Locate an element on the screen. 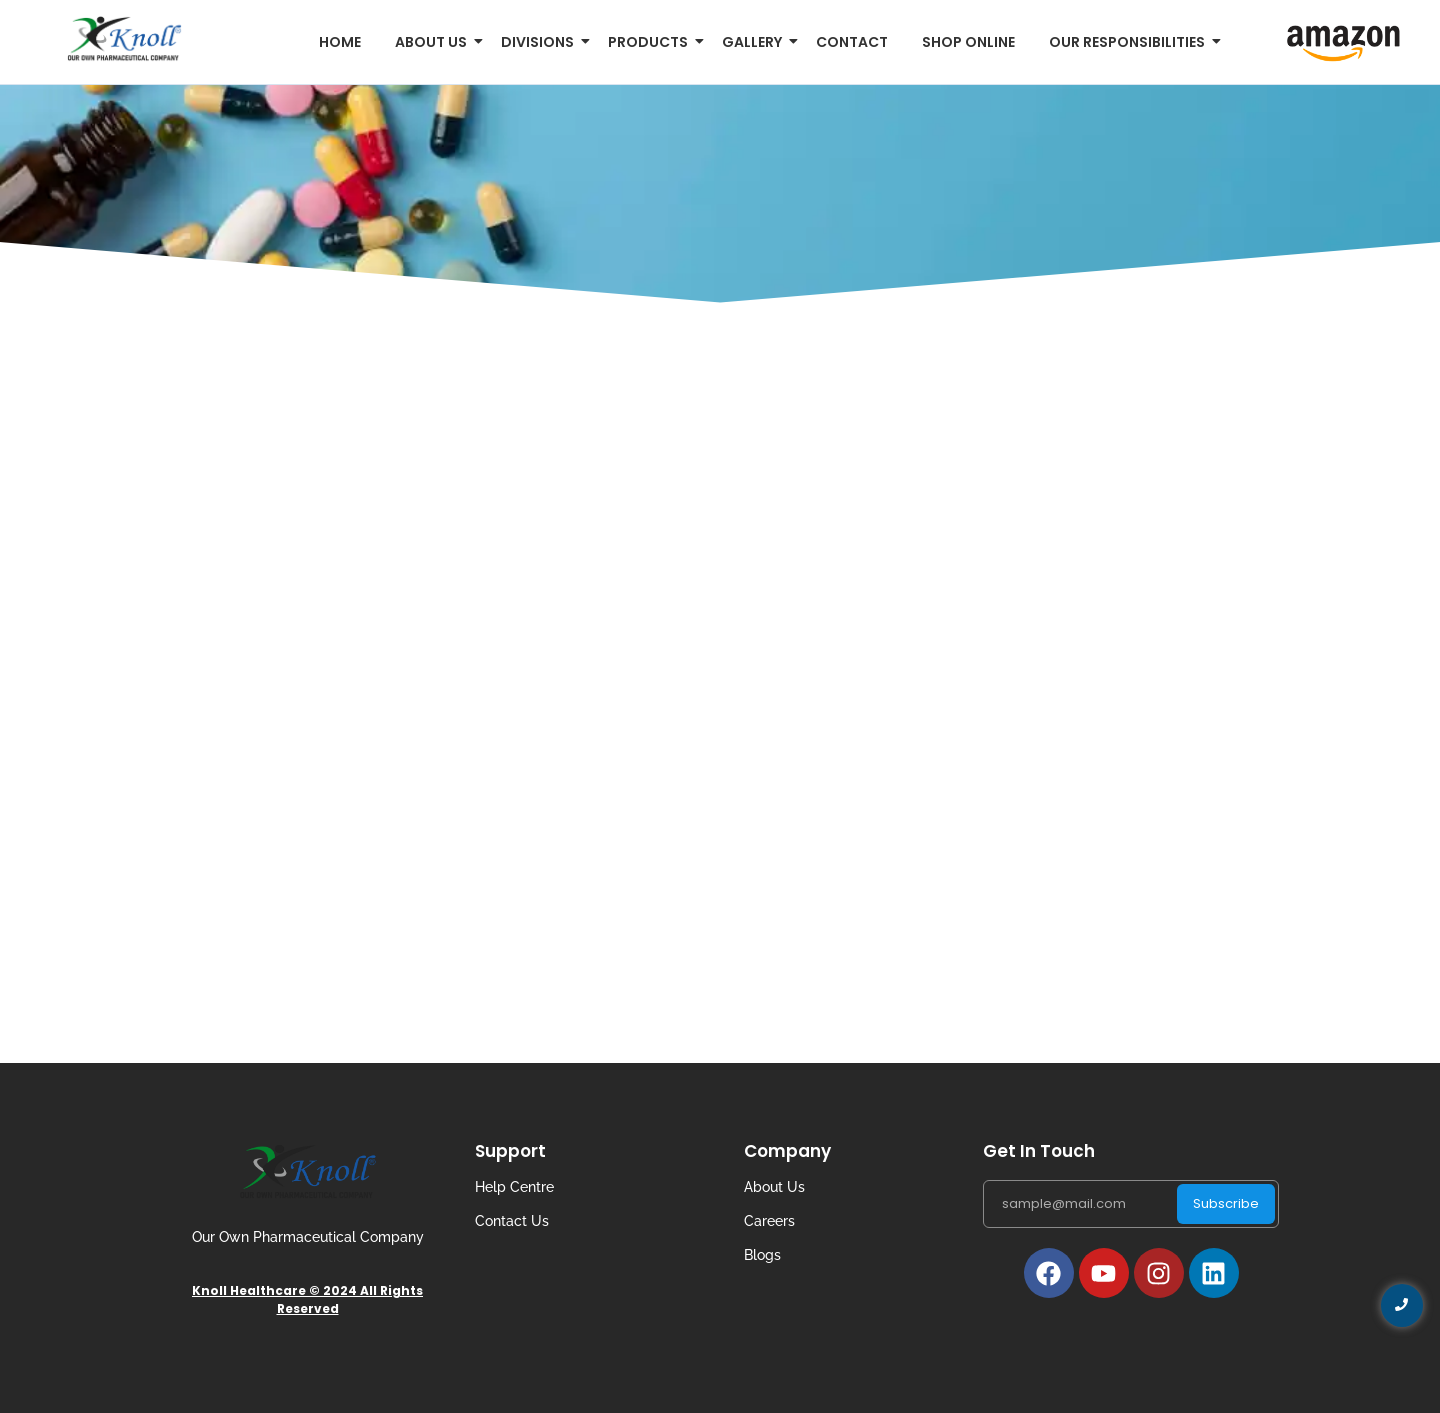 This screenshot has width=1440, height=1413. Blogs is located at coordinates (762, 1255).